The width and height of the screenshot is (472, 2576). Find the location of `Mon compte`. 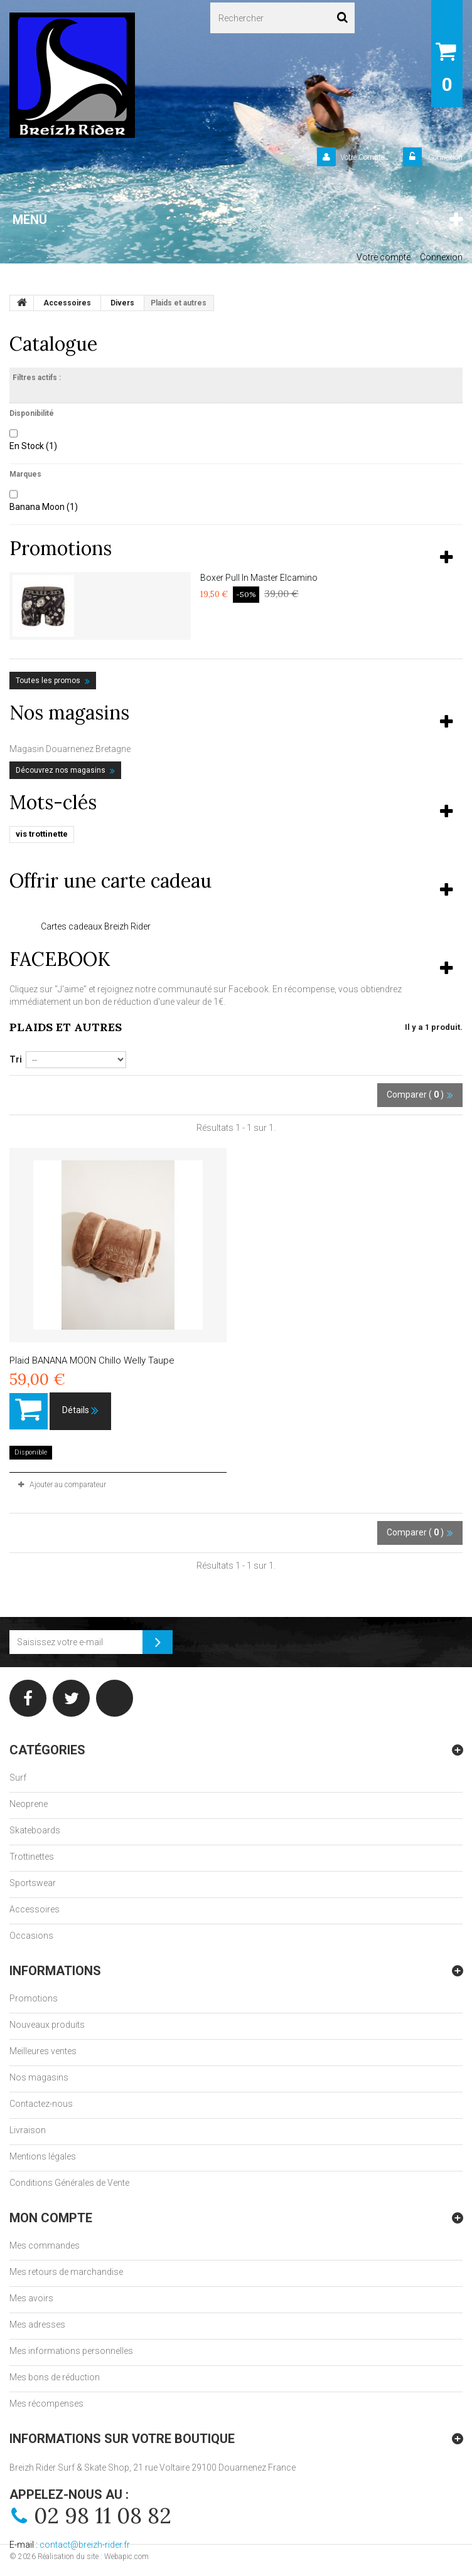

Mon compte is located at coordinates (50, 2217).